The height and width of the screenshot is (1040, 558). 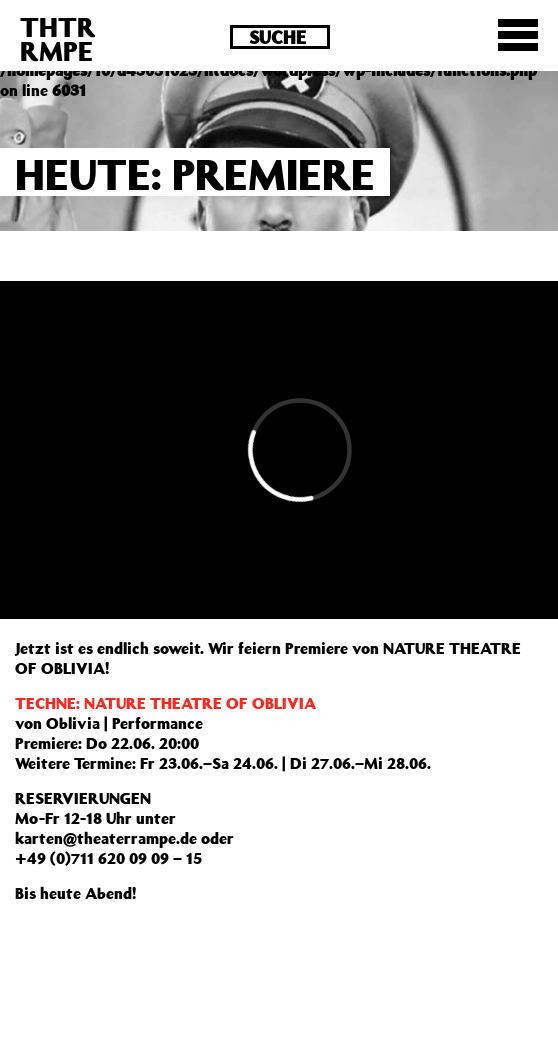 I want to click on TECHNE: NATURE THEATRE OF OBLIVIA, so click(x=165, y=703).